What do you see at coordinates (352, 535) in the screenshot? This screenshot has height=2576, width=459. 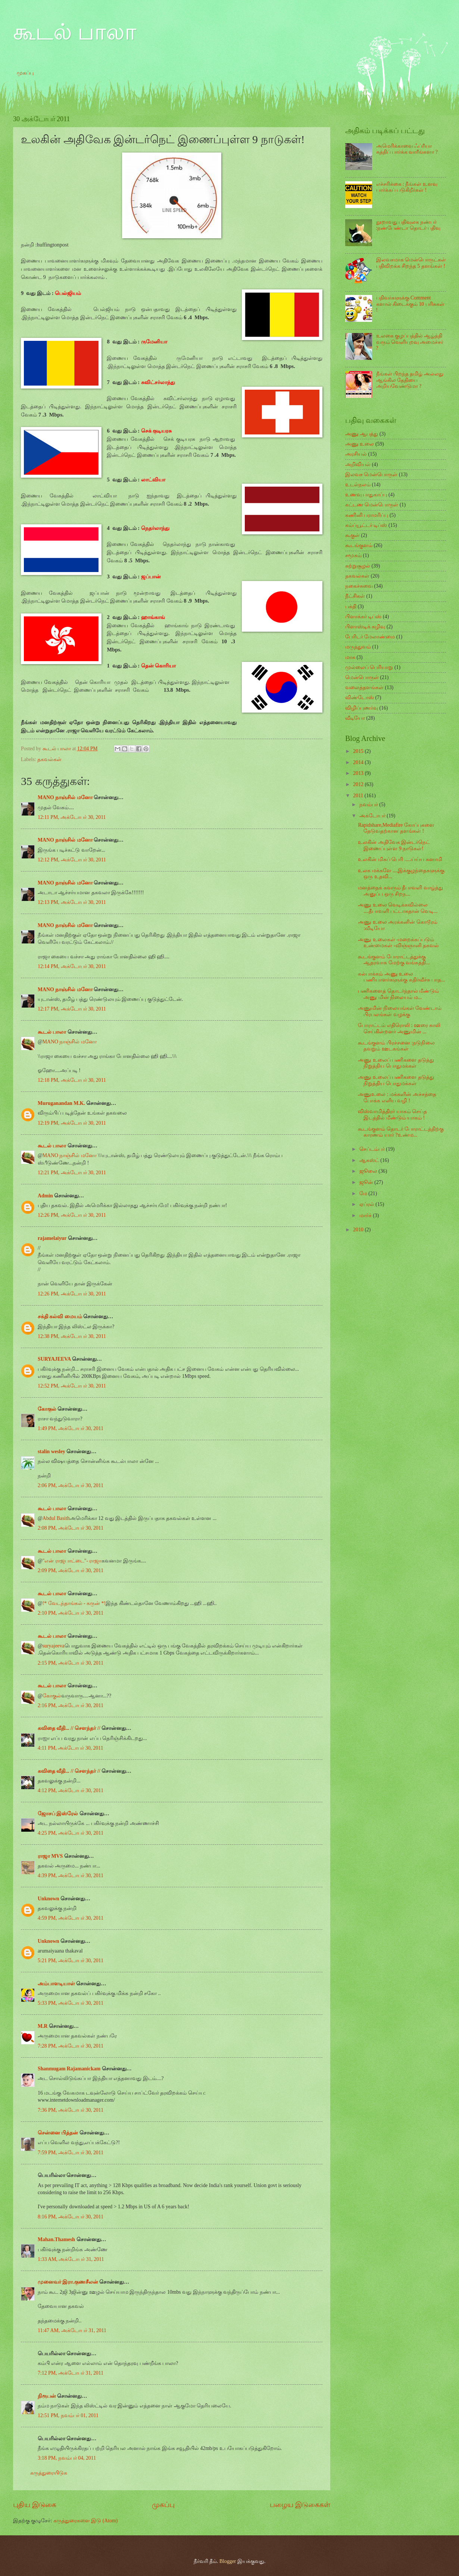 I see `கூகுள்` at bounding box center [352, 535].